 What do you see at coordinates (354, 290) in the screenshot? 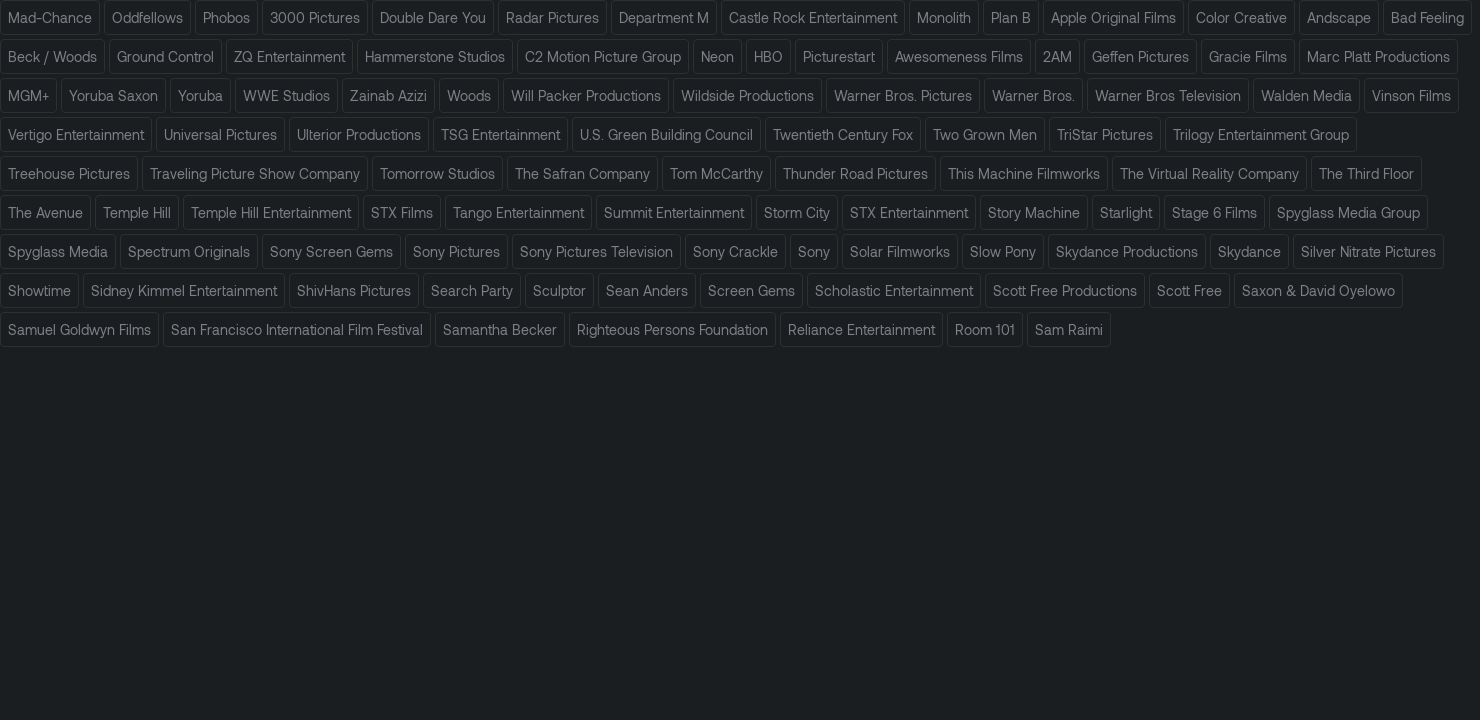
I see `ShivHans Pictures` at bounding box center [354, 290].